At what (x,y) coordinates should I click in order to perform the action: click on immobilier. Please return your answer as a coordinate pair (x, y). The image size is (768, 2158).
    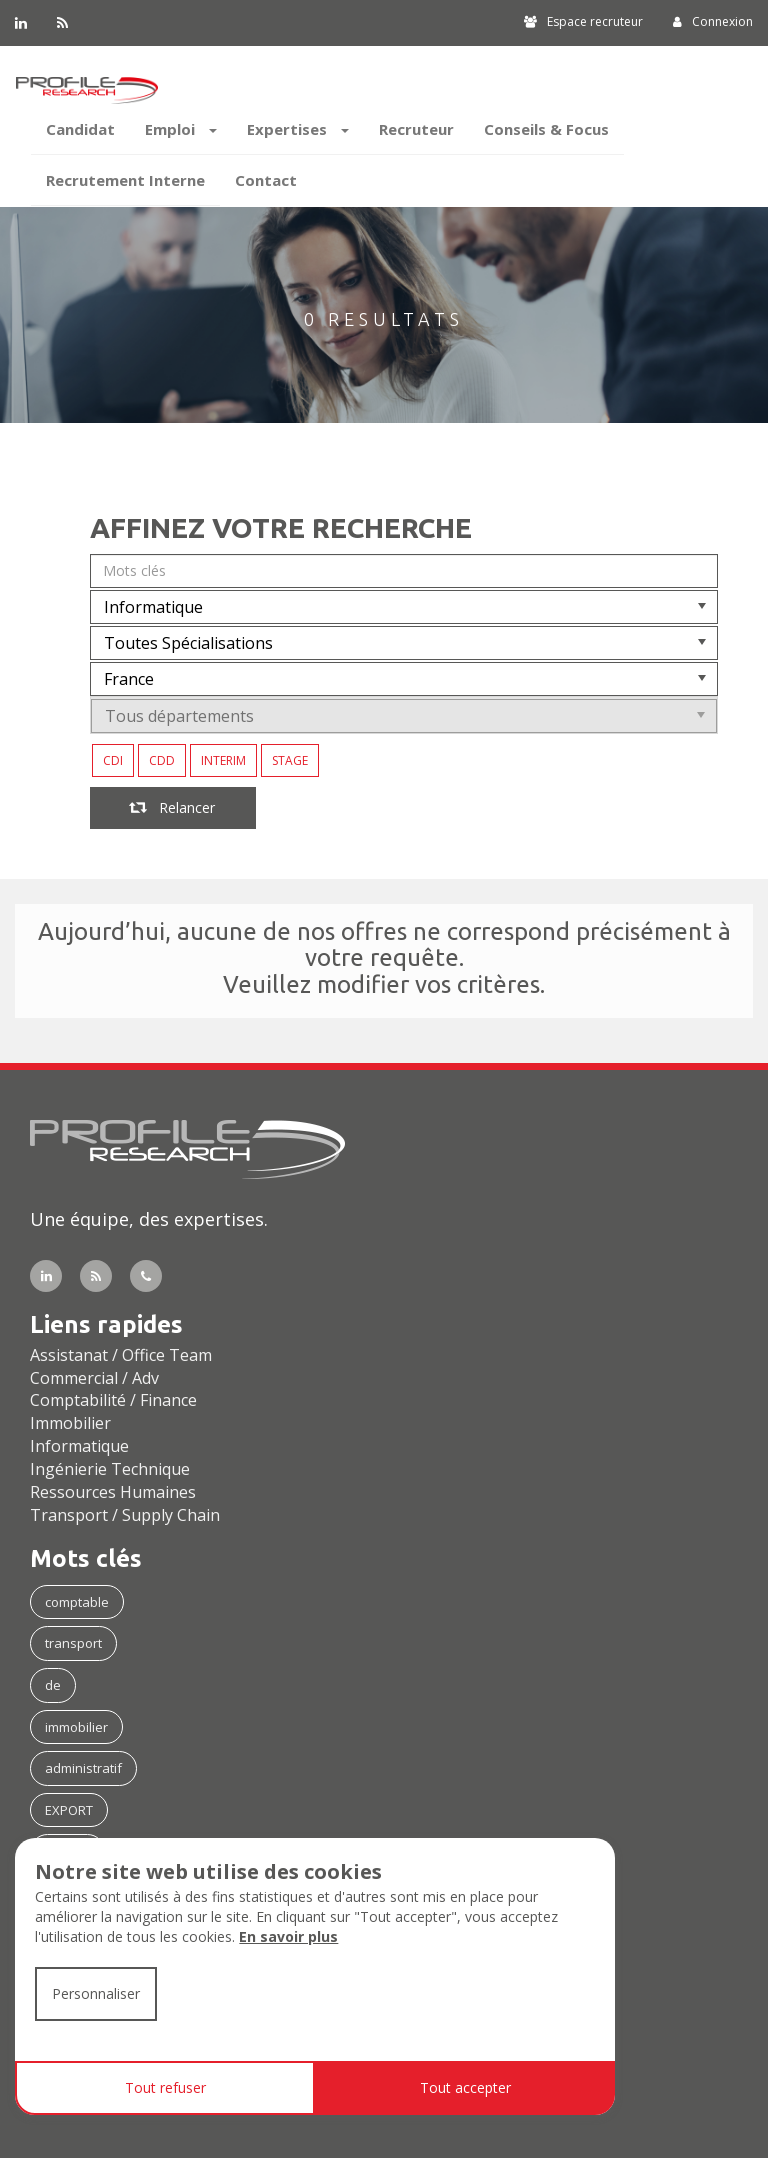
    Looking at the image, I should click on (76, 1727).